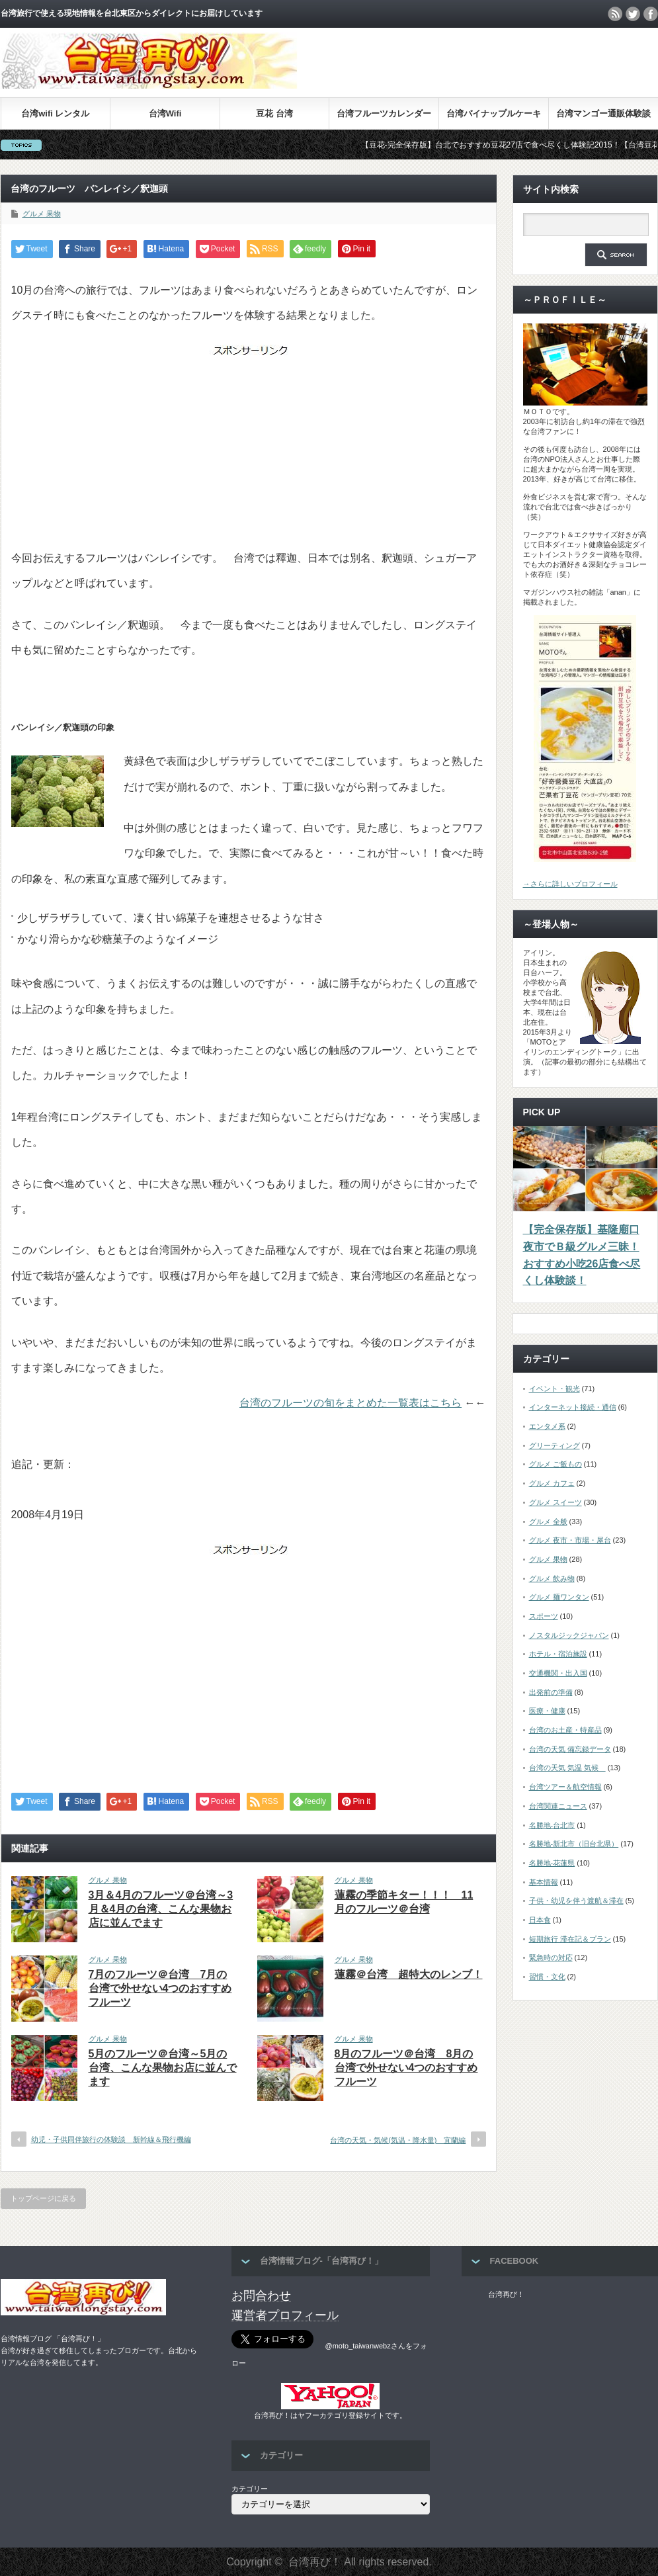 Image resolution: width=658 pixels, height=2576 pixels. What do you see at coordinates (603, 113) in the screenshot?
I see `台湾マンゴー通販体験談` at bounding box center [603, 113].